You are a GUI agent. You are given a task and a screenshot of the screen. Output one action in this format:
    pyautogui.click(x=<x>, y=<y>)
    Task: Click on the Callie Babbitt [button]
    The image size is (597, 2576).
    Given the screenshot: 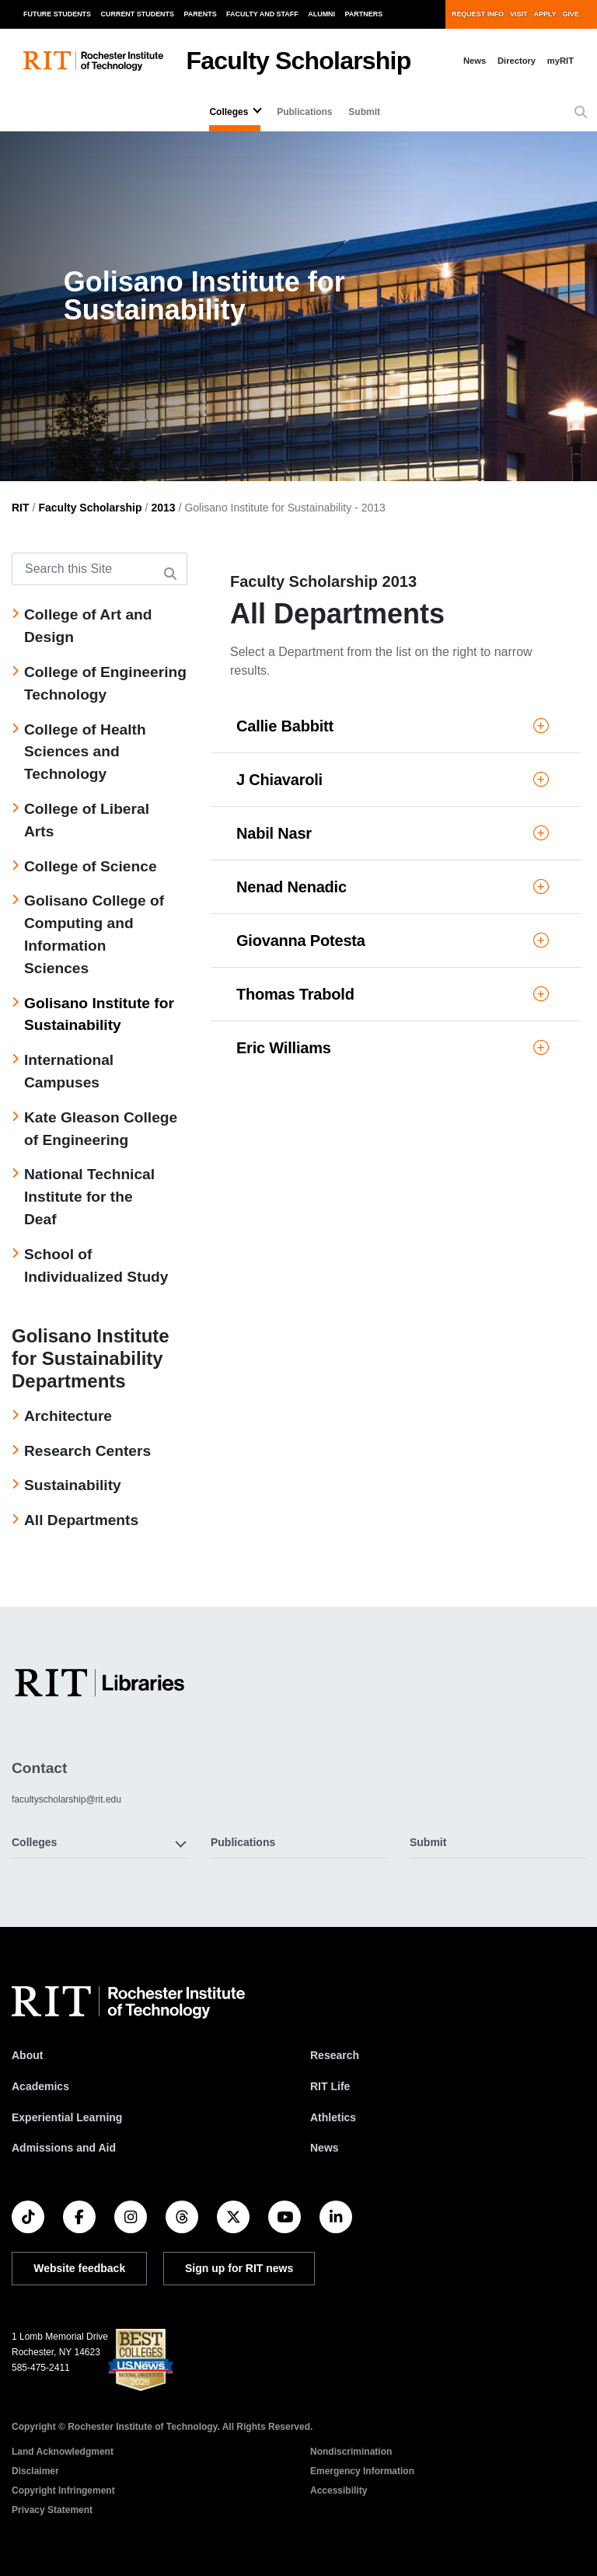 What is the action you would take?
    pyautogui.click(x=392, y=726)
    